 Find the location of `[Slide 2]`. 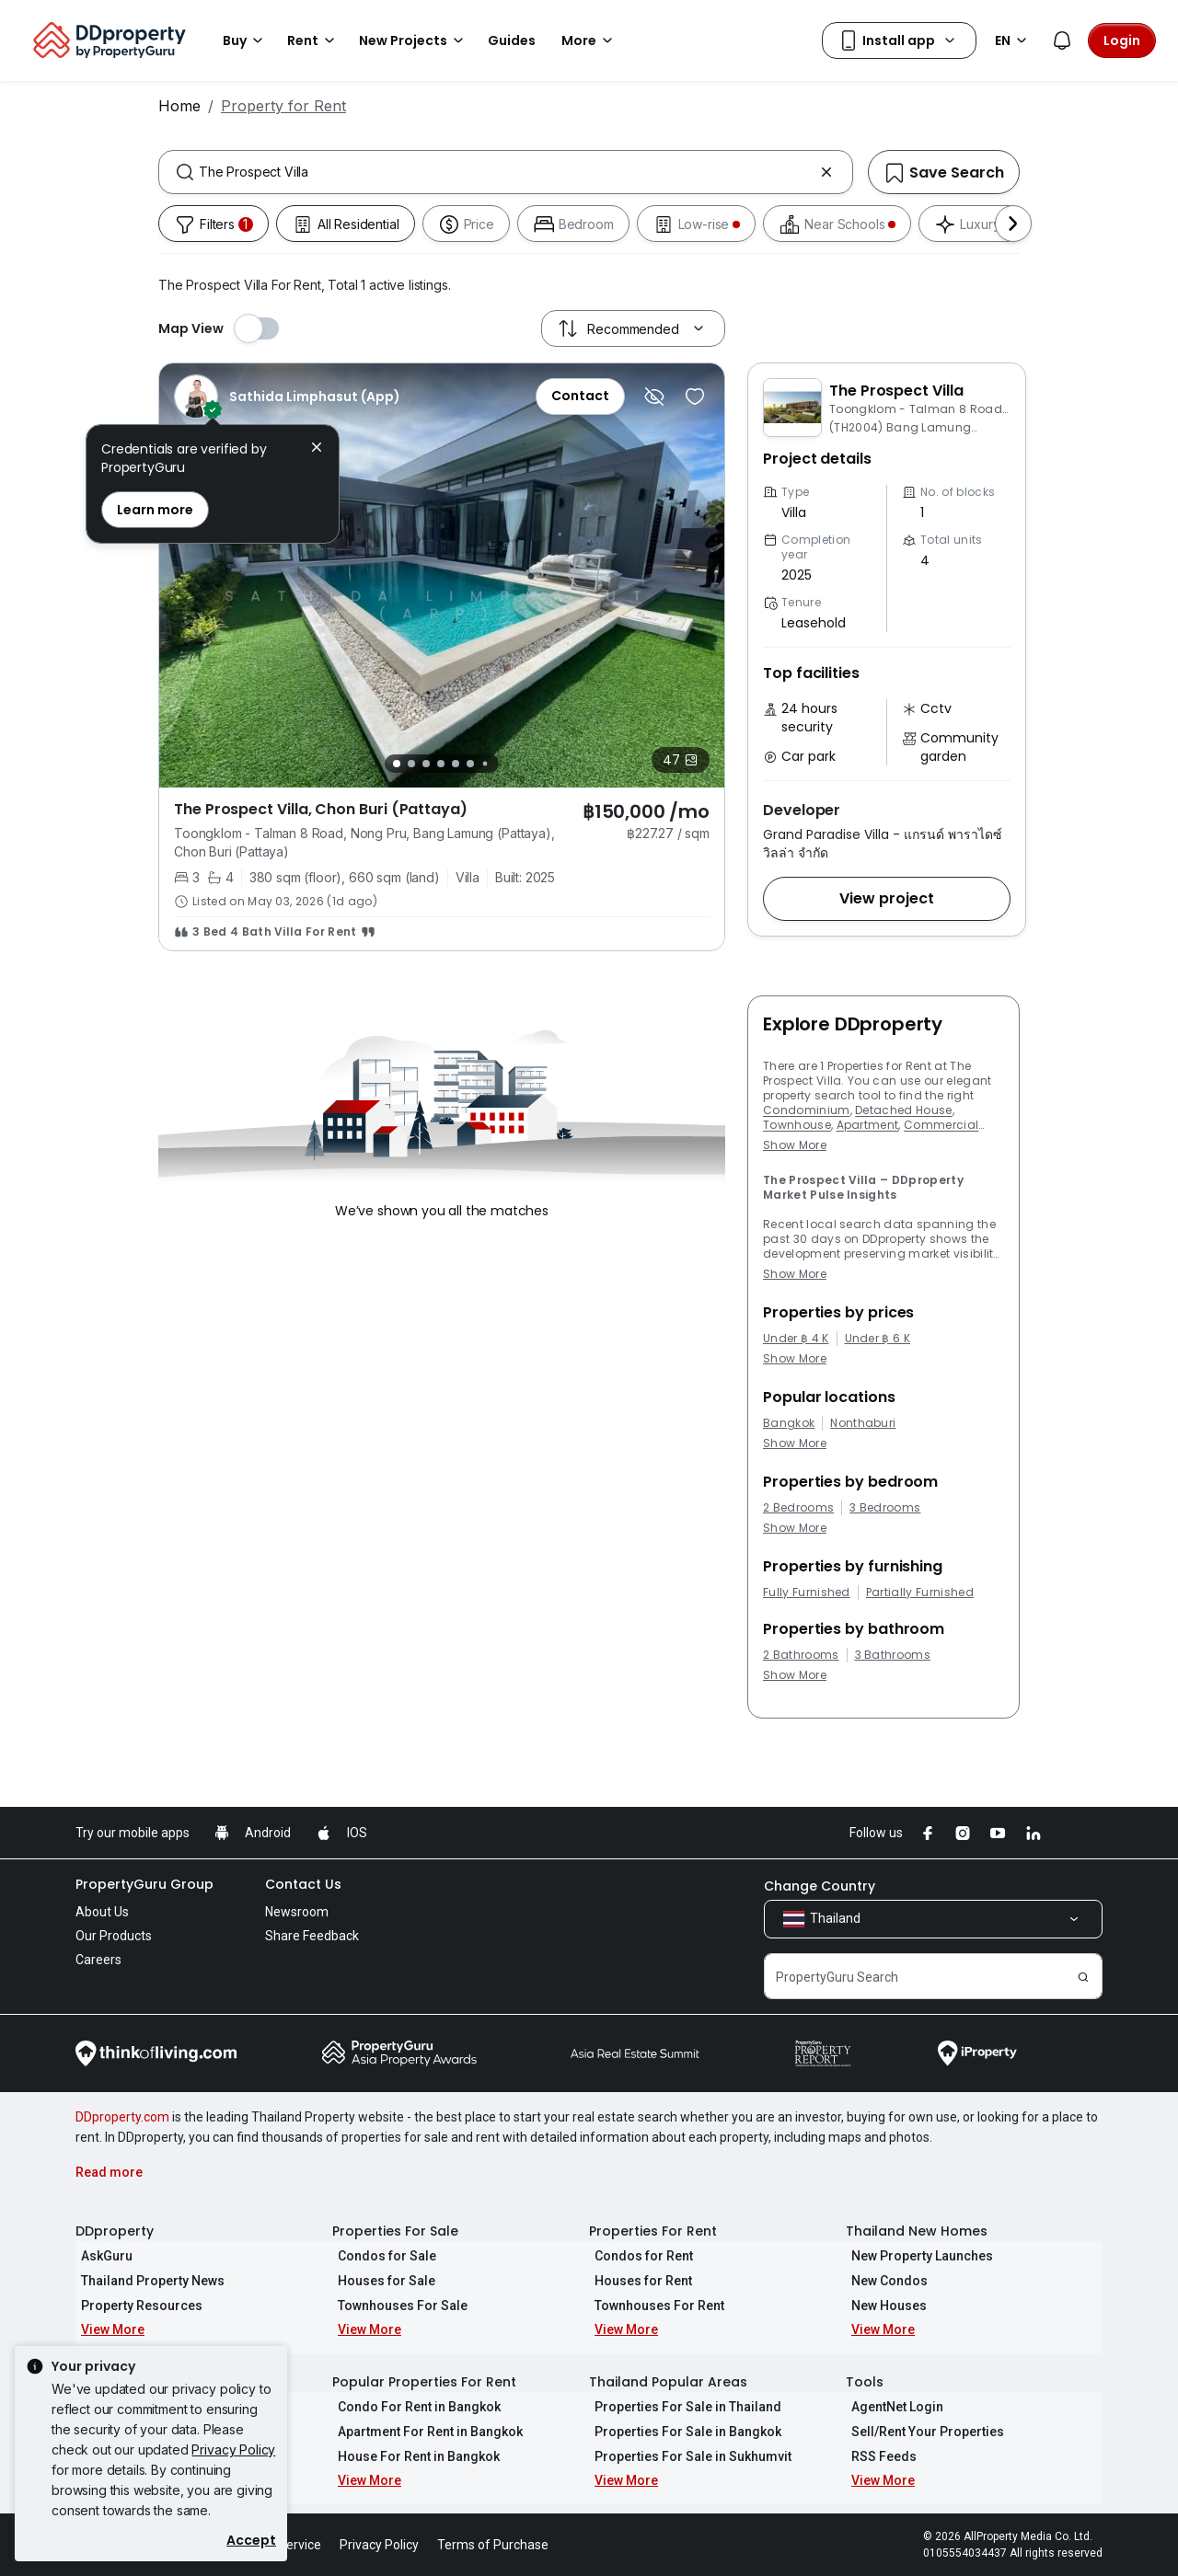

[Slide 2] is located at coordinates (411, 763).